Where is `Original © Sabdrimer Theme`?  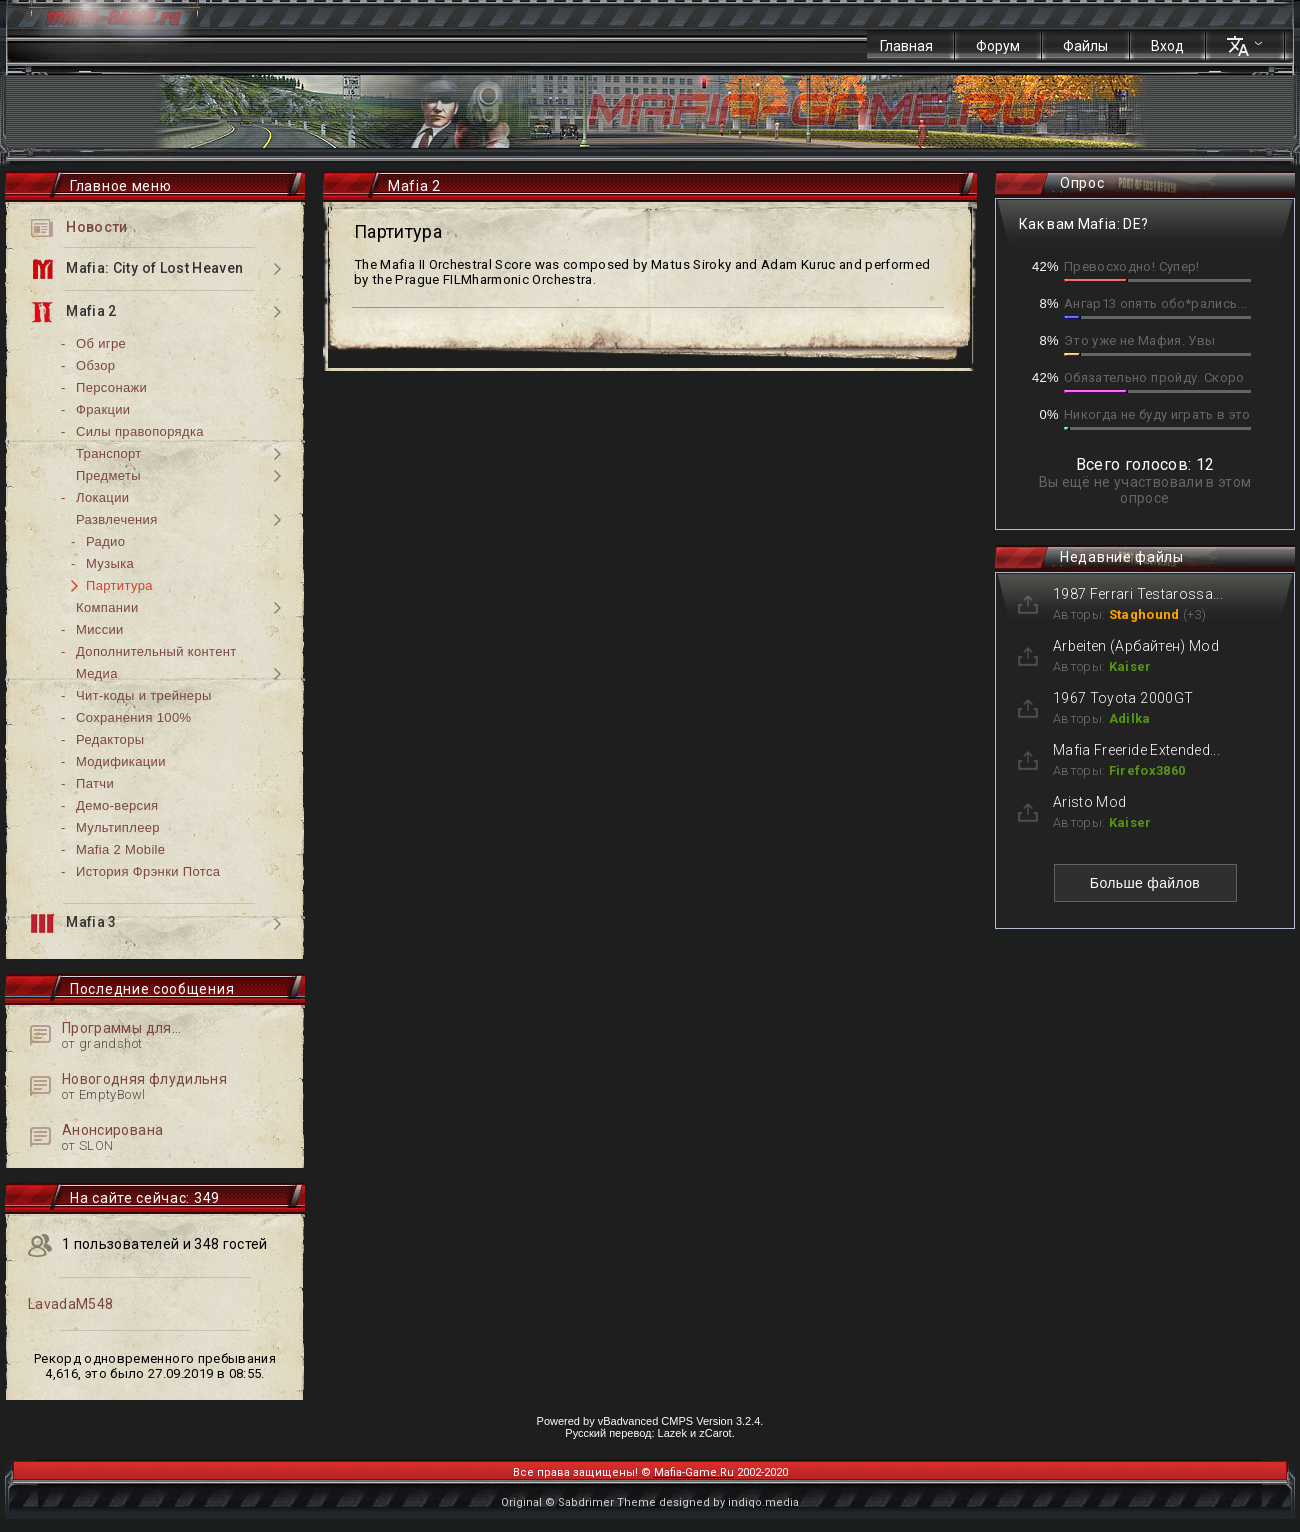
Original © Sabdrimer Theme is located at coordinates (578, 1502).